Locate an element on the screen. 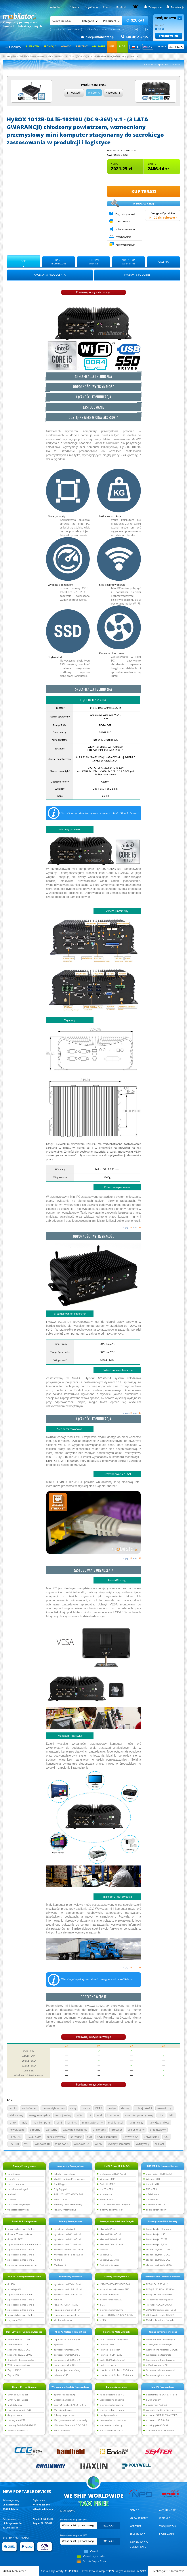 The image size is (187, 2576). z Windows 10 Android5.0/6.0/7.0 is located at coordinates (70, 2425).